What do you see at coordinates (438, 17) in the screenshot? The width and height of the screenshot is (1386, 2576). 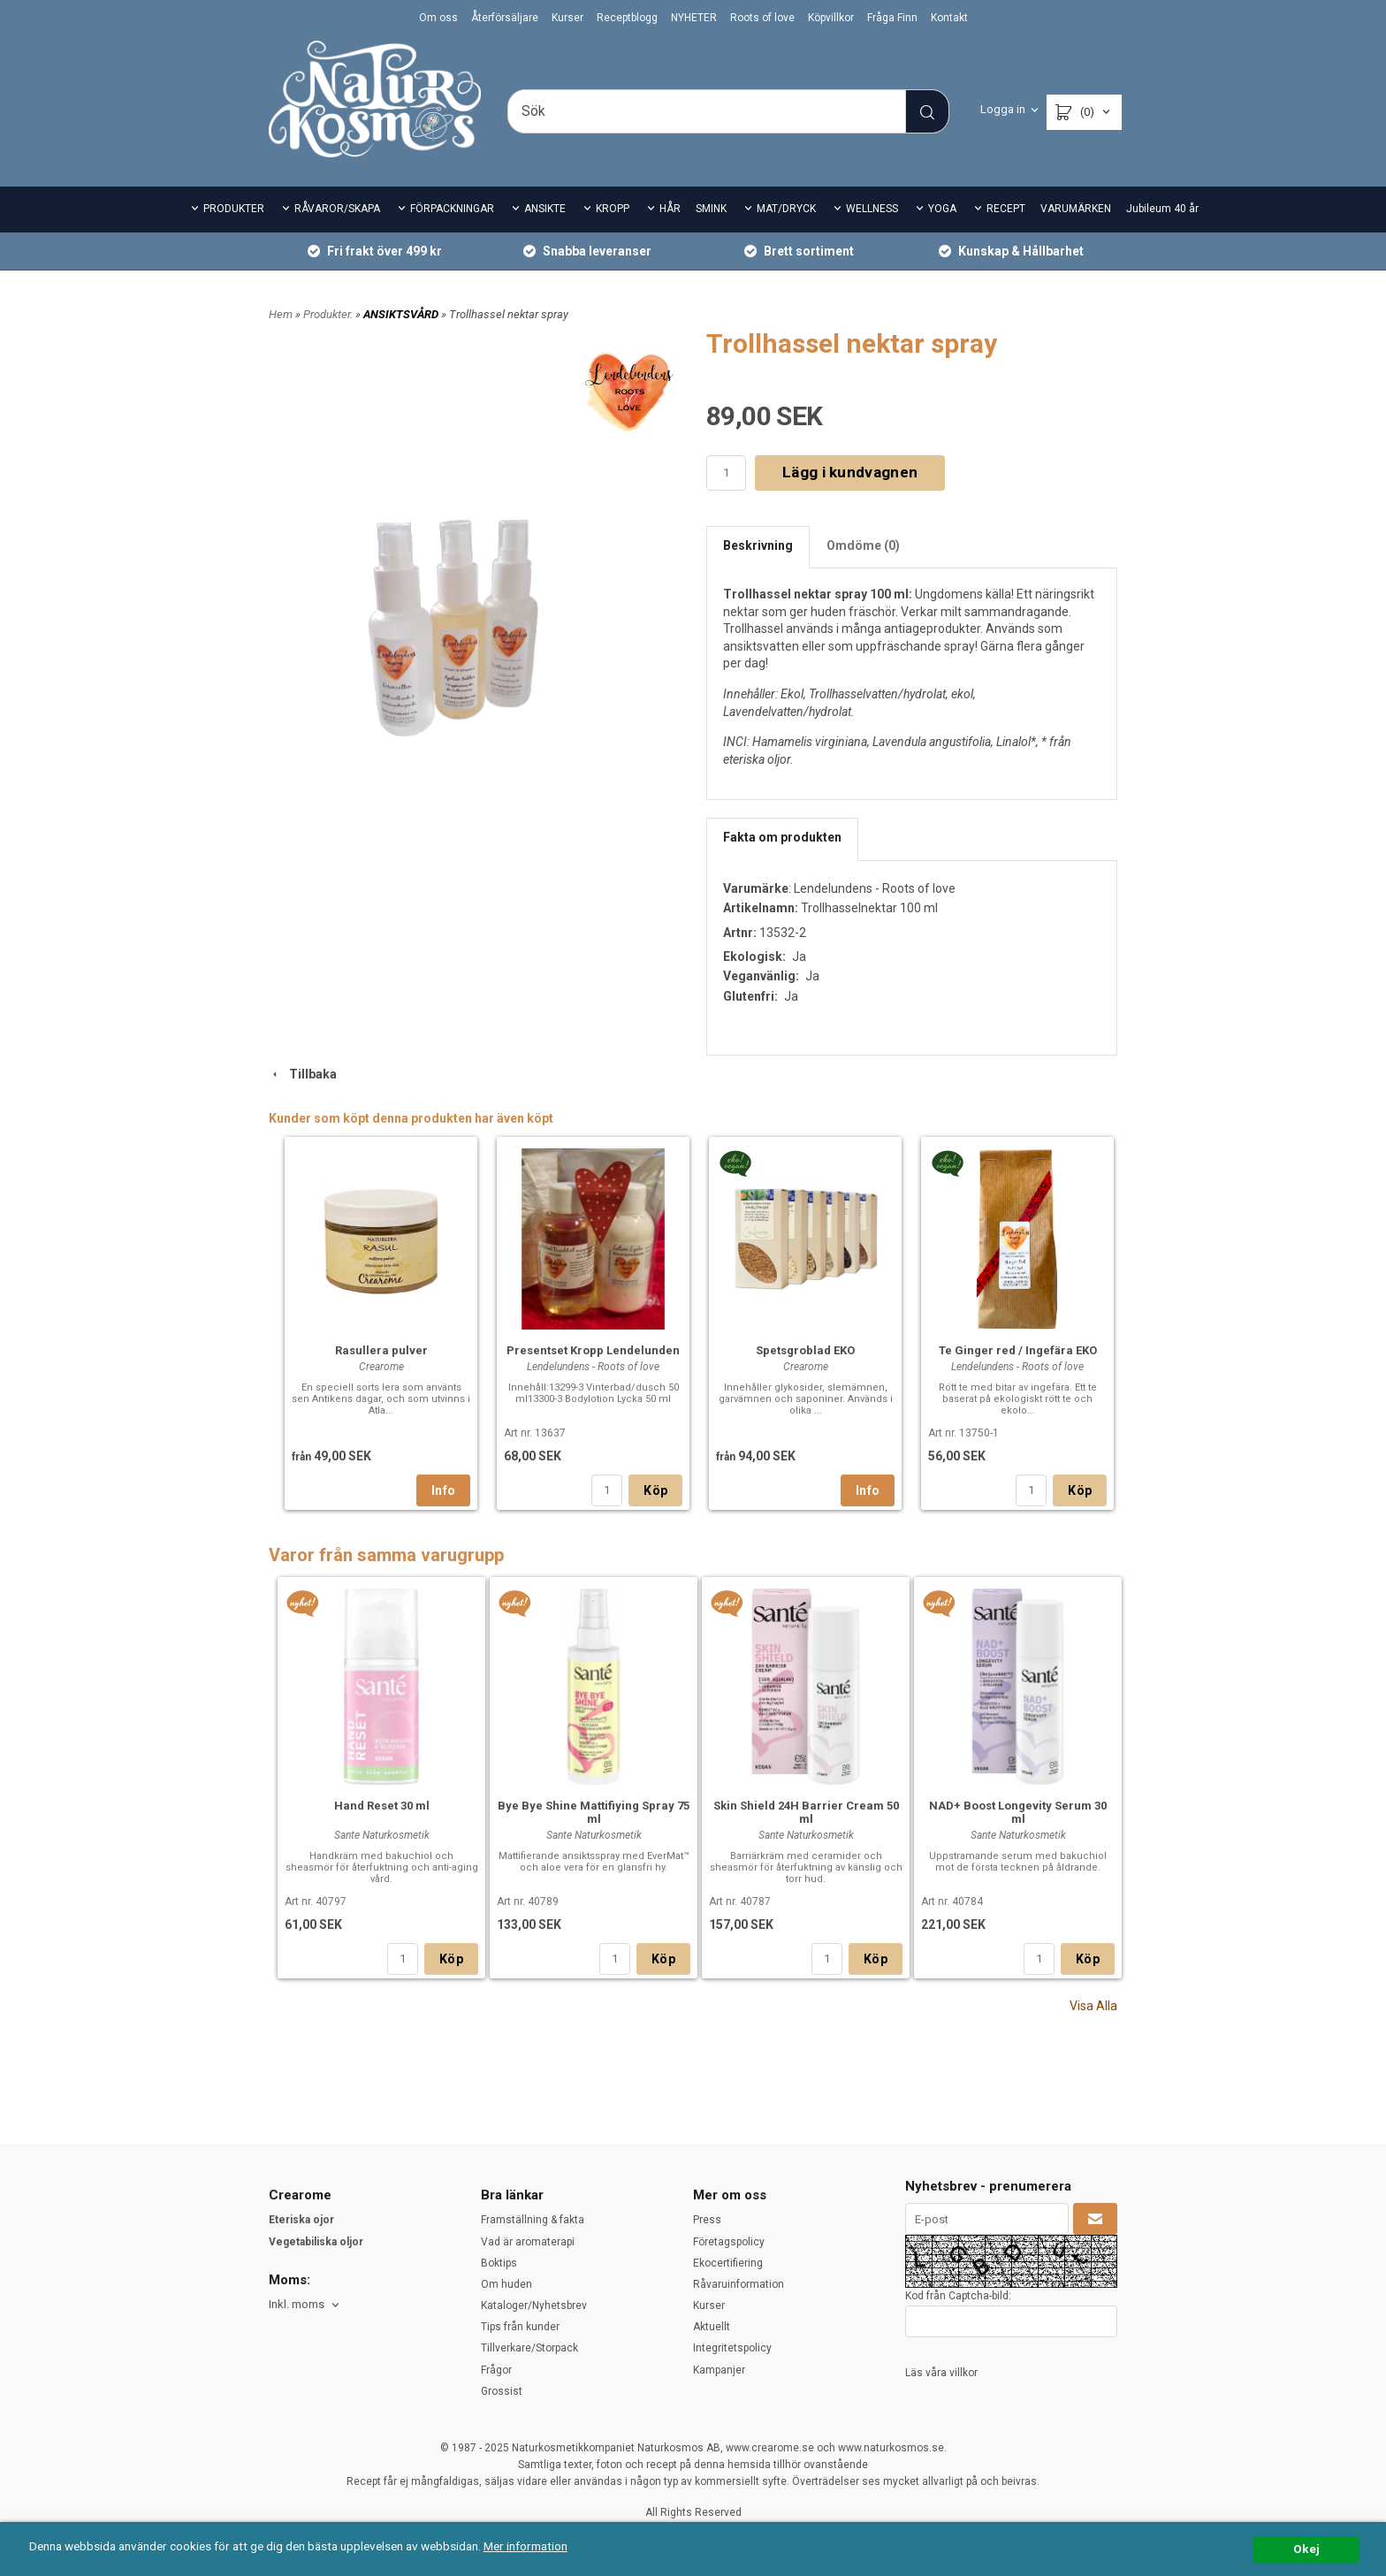 I see `Om oss` at bounding box center [438, 17].